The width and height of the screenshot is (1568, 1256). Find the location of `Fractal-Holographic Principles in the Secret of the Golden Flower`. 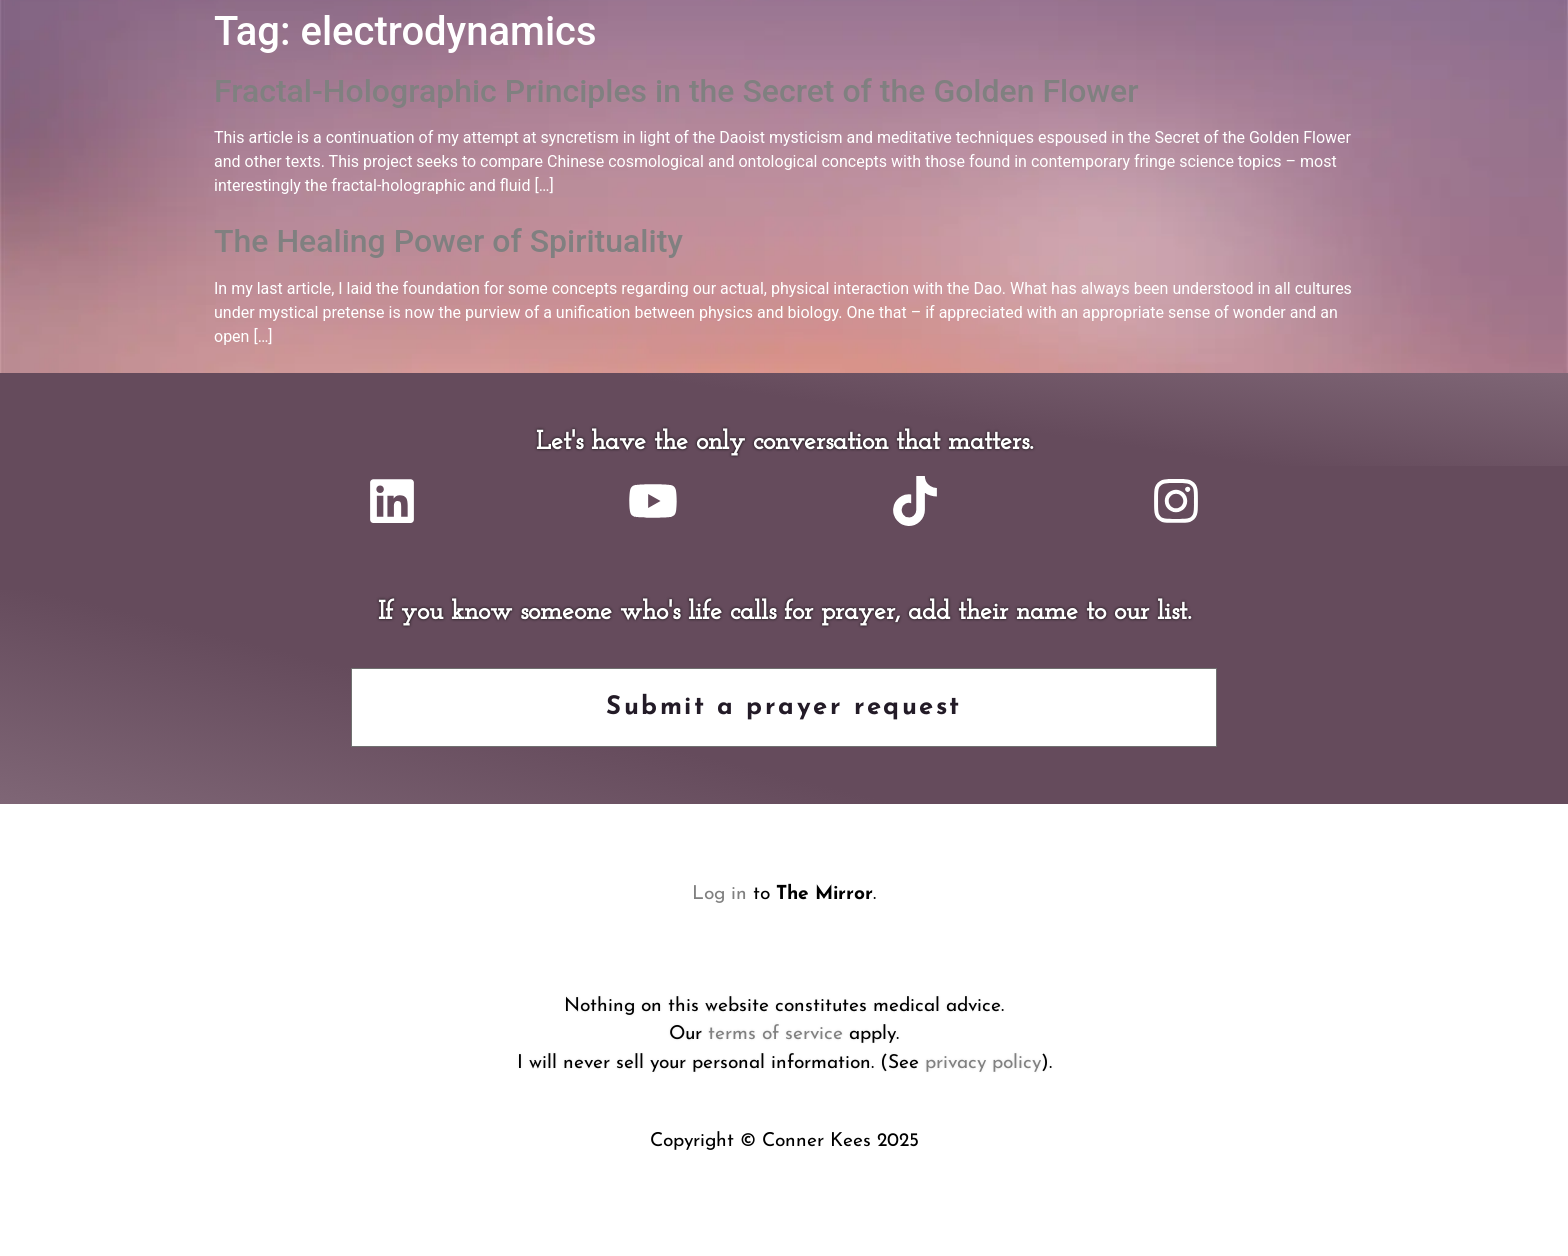

Fractal-Holographic Principles in the Secret of the Golden Flower is located at coordinates (676, 91).